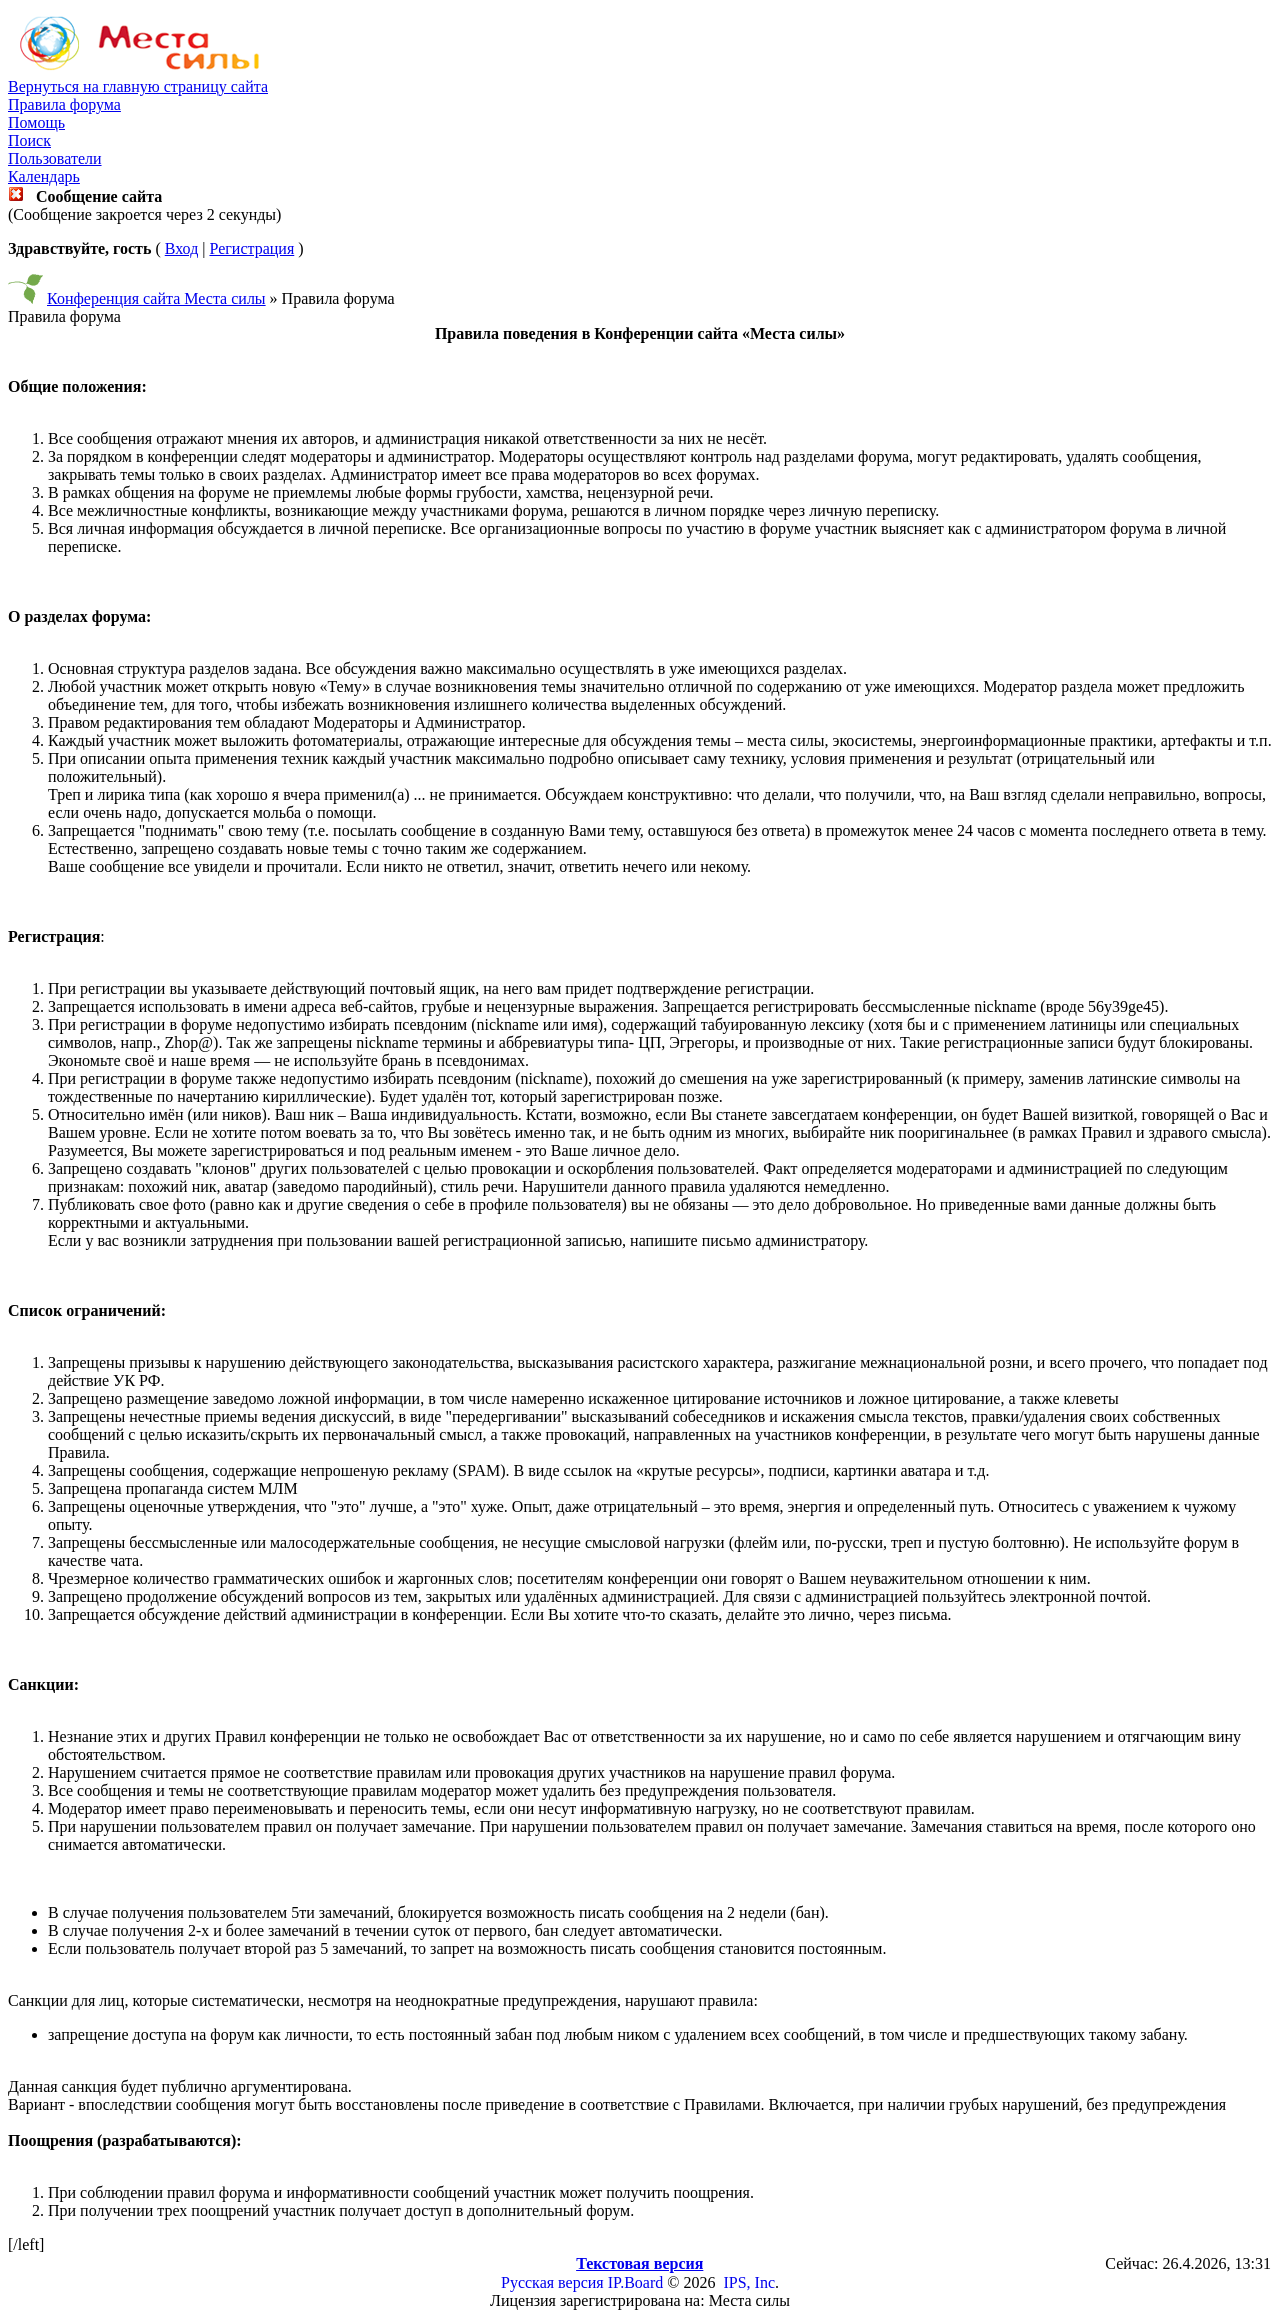 Image resolution: width=1280 pixels, height=2318 pixels. I want to click on Регистрация, so click(251, 248).